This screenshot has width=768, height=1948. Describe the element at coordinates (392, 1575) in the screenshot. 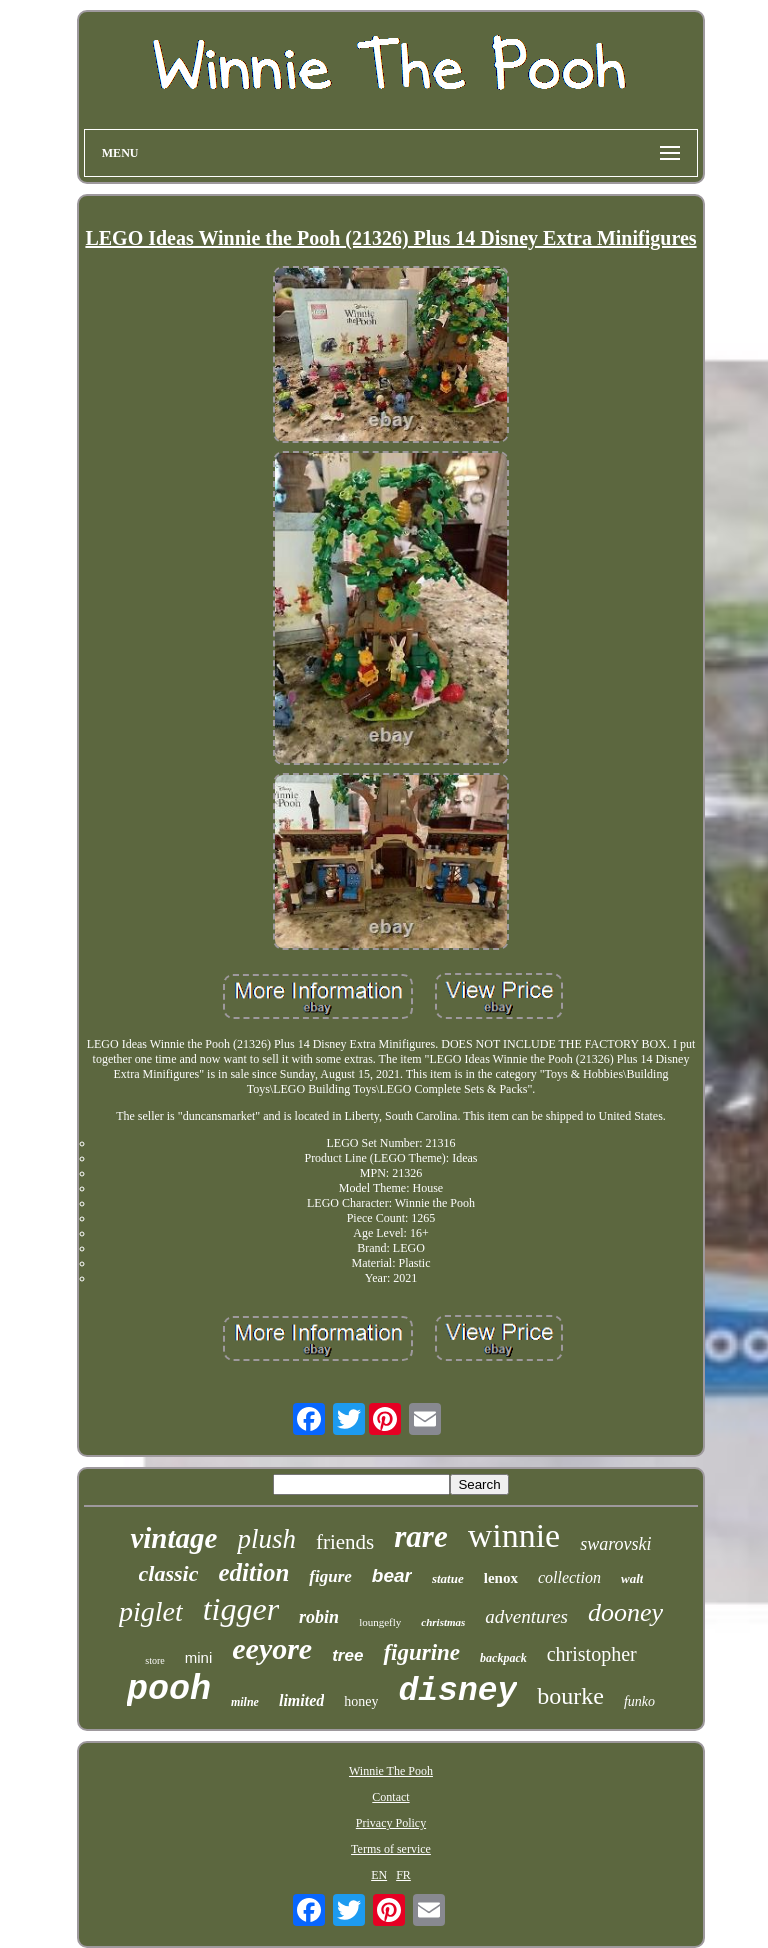

I see `bear` at that location.